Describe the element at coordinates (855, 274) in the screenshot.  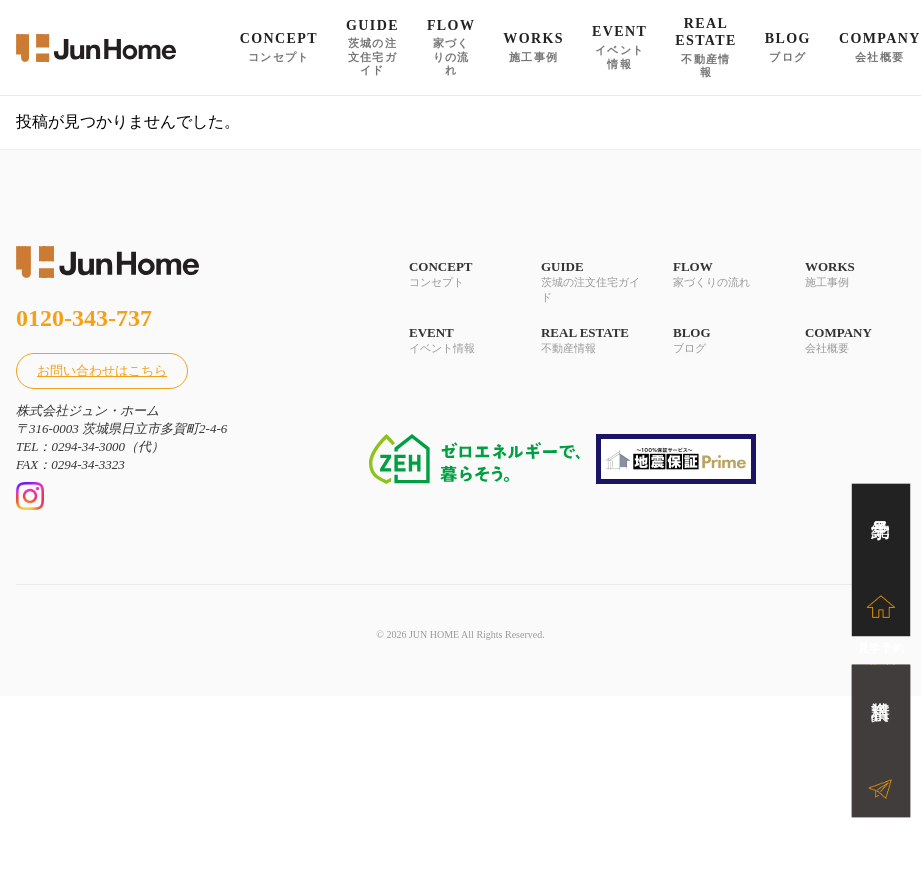
I see `WORKS` at that location.